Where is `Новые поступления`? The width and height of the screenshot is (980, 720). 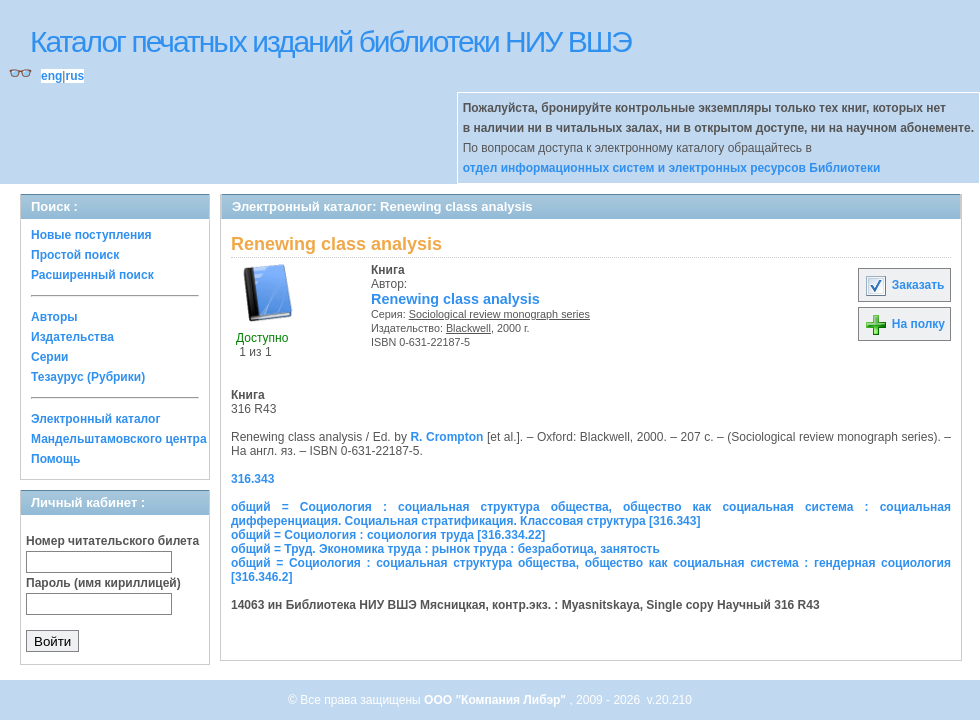
Новые поступления is located at coordinates (91, 235).